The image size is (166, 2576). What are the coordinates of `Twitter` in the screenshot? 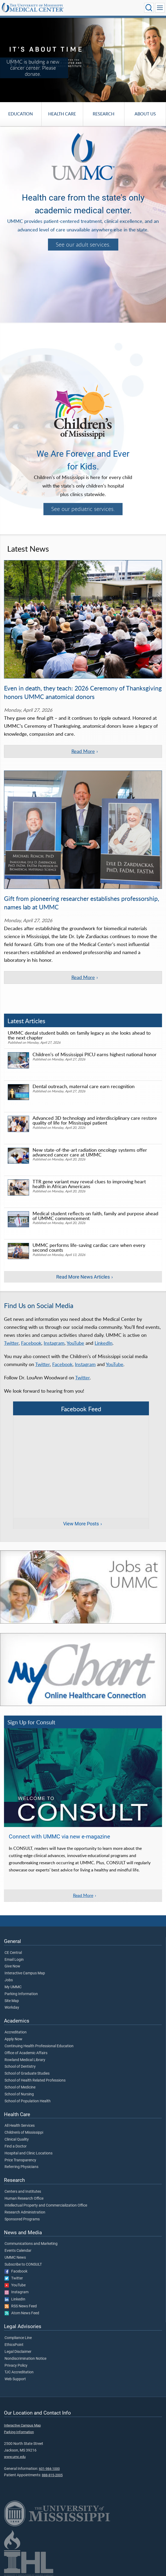 It's located at (11, 1343).